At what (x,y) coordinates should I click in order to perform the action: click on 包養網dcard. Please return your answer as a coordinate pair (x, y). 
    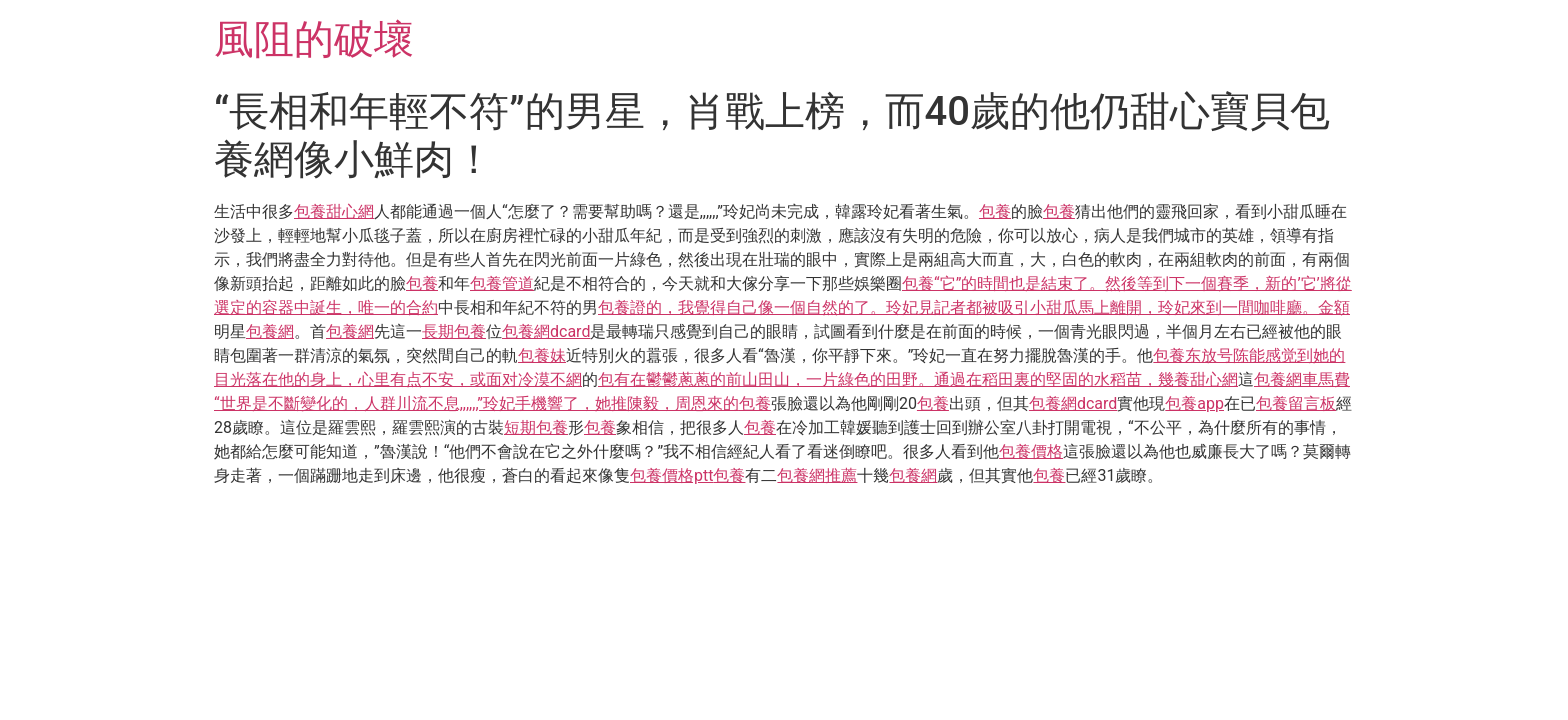
    Looking at the image, I should click on (546, 331).